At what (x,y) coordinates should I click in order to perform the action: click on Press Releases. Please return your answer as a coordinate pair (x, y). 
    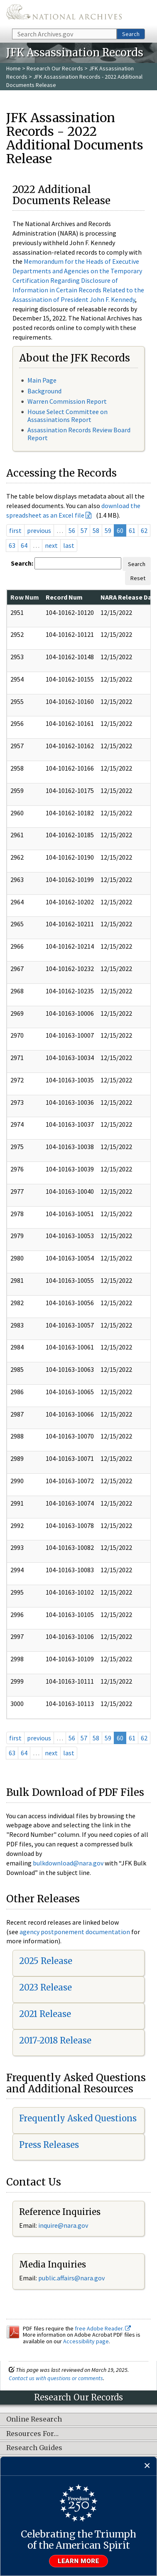
    Looking at the image, I should click on (49, 2145).